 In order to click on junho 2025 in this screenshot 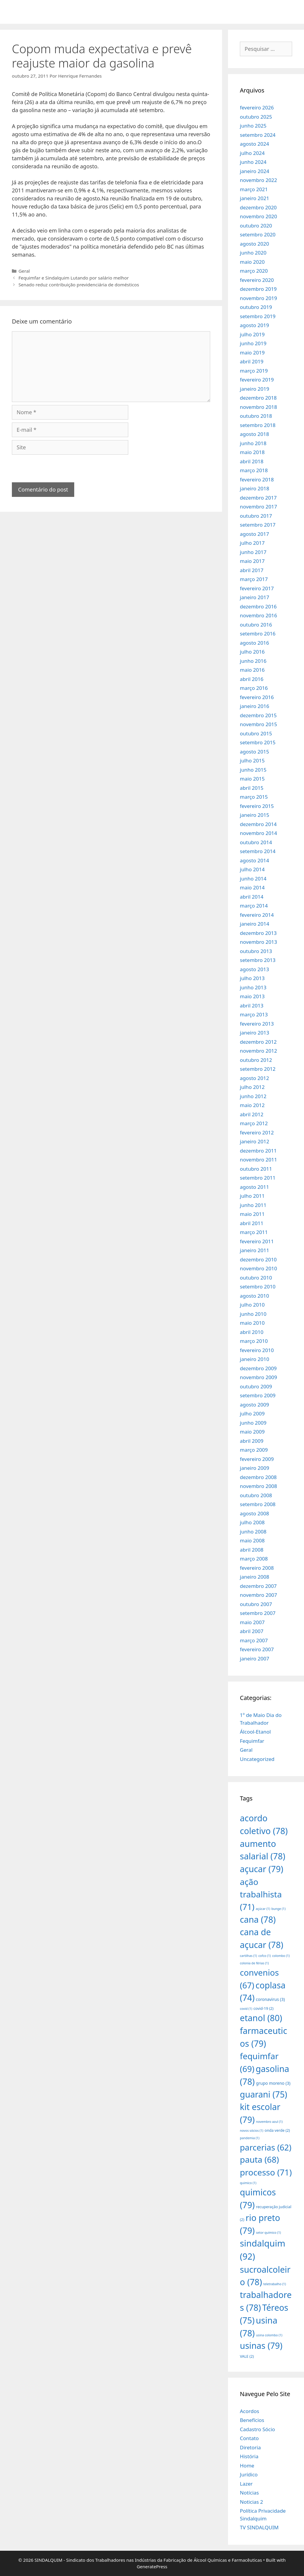, I will do `click(253, 125)`.